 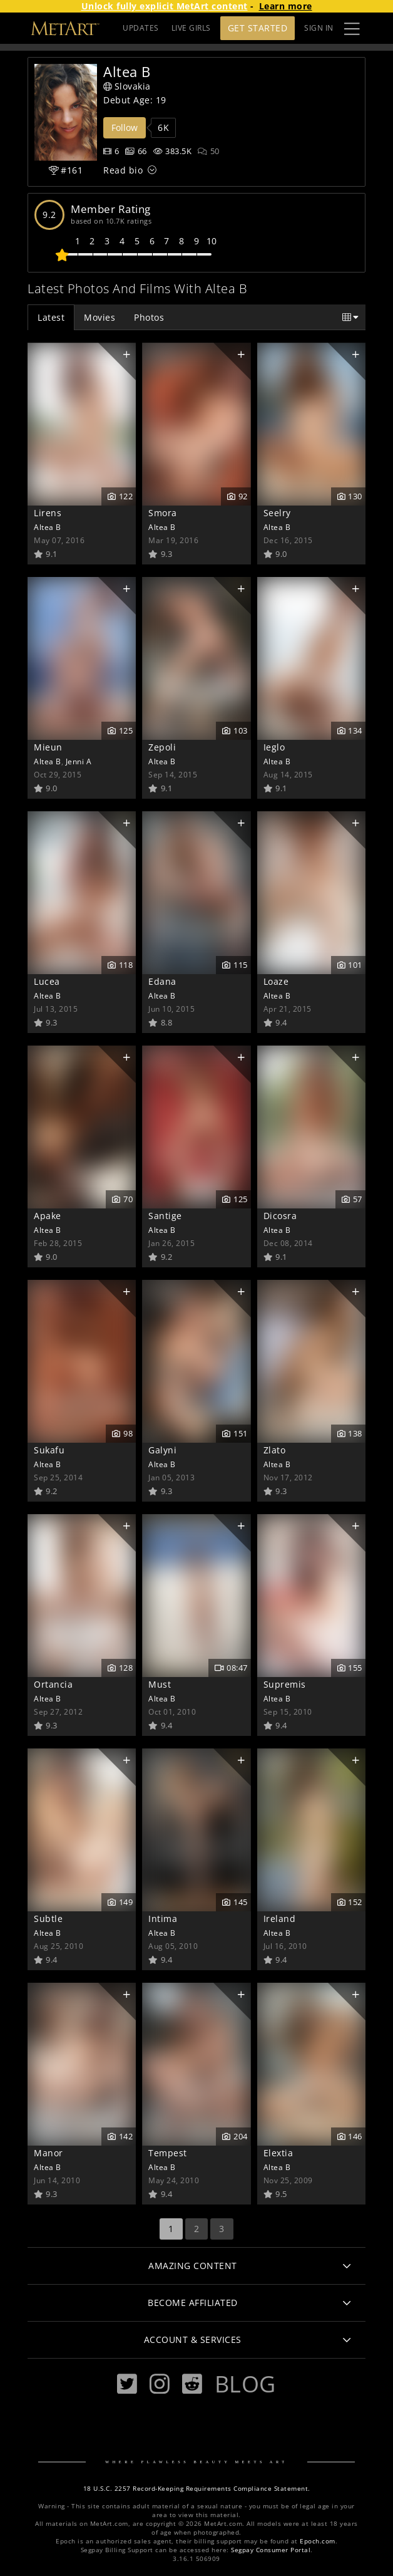 What do you see at coordinates (127, 86) in the screenshot?
I see `Slovakia` at bounding box center [127, 86].